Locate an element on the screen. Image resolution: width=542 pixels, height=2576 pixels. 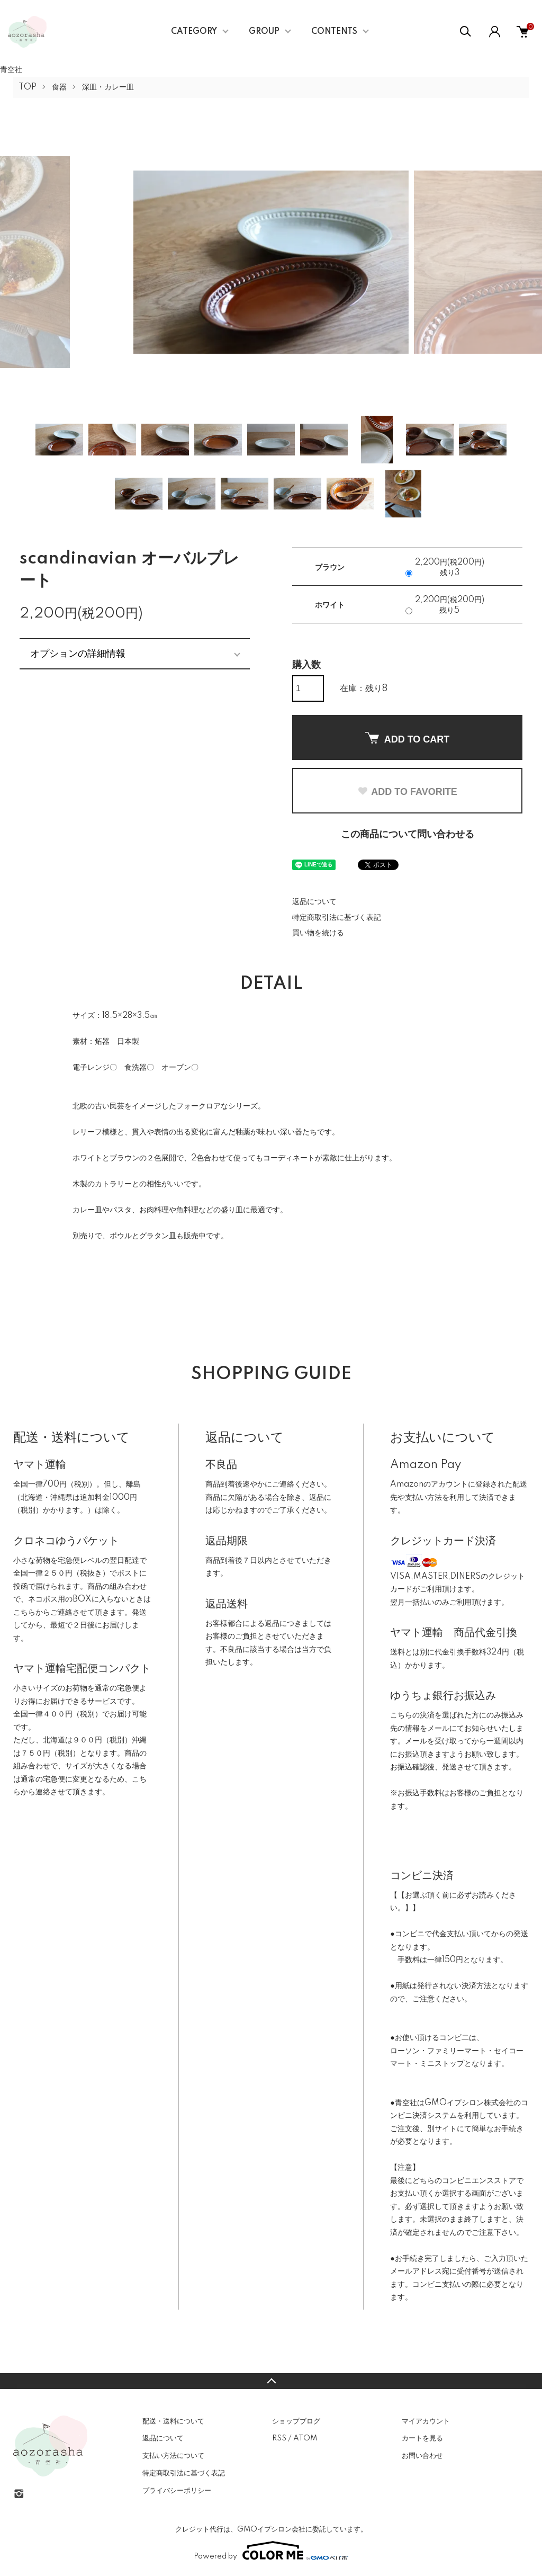
TOP is located at coordinates (28, 87).